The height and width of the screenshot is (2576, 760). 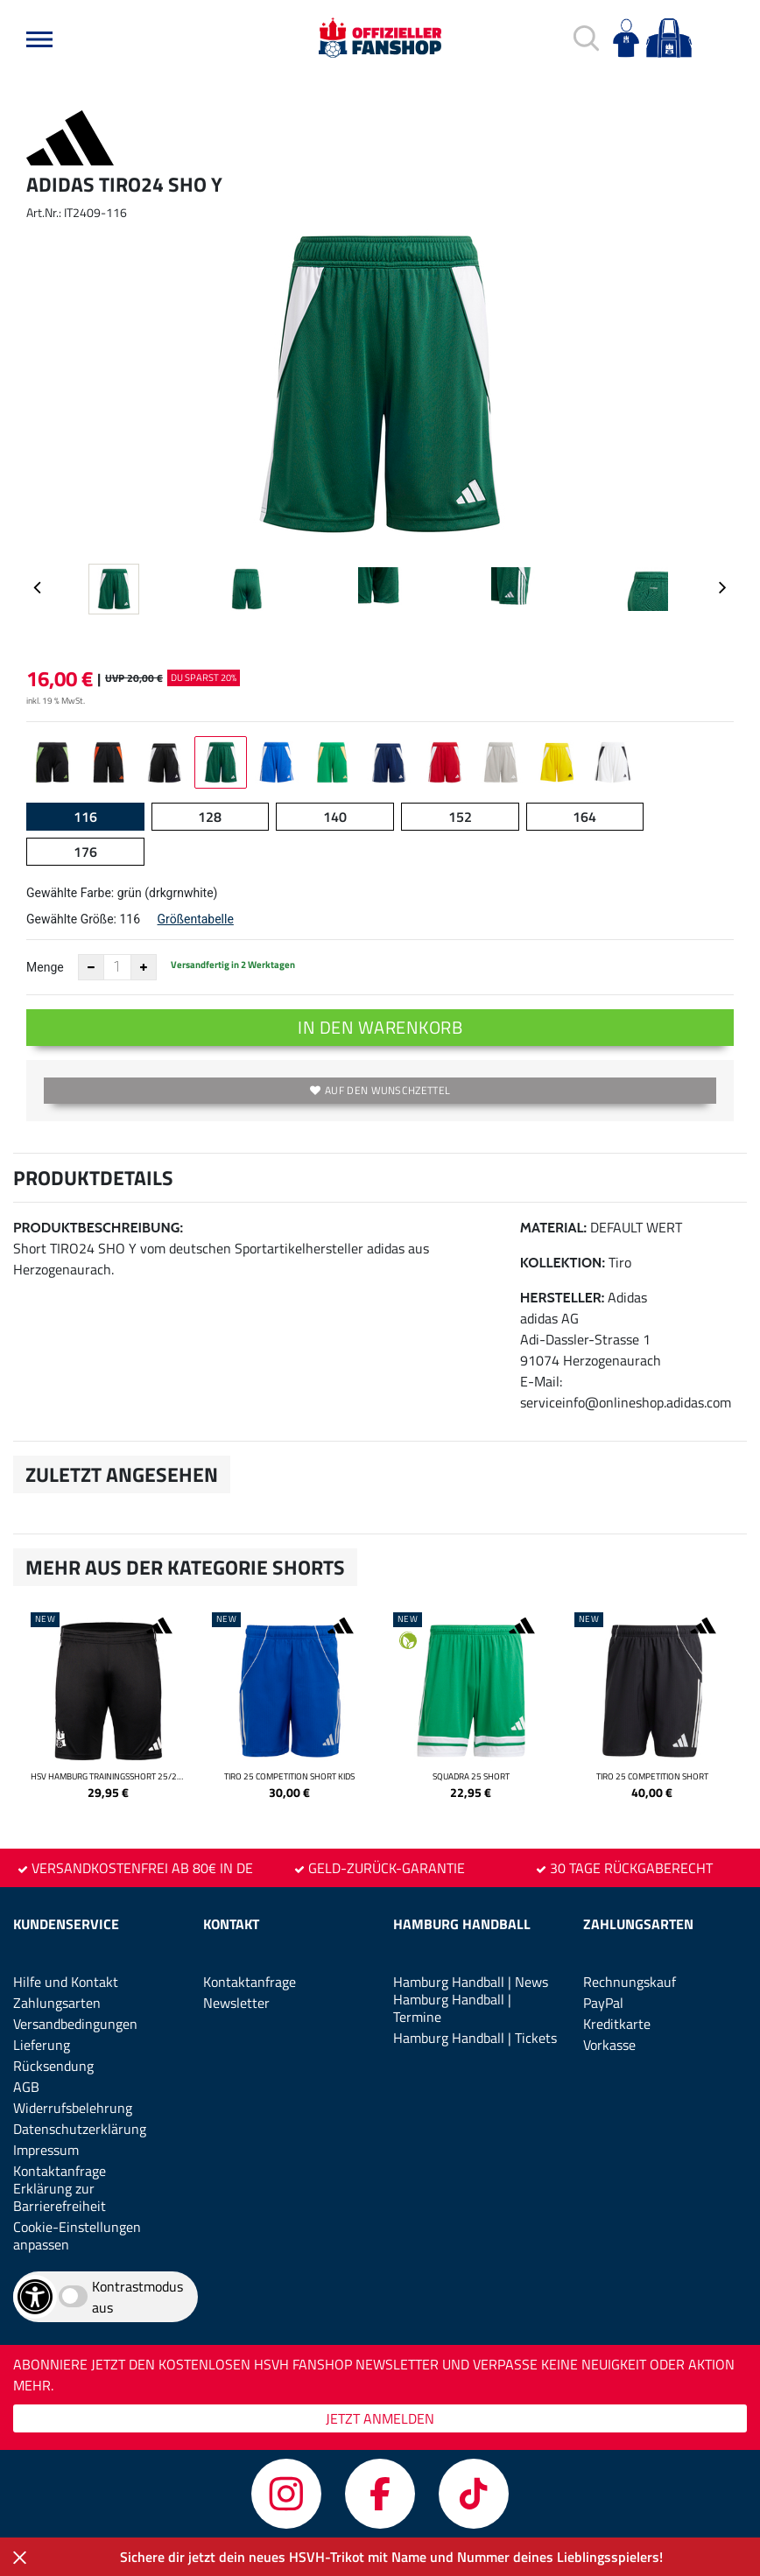 I want to click on [Anzahl erhöhen], so click(x=143, y=967).